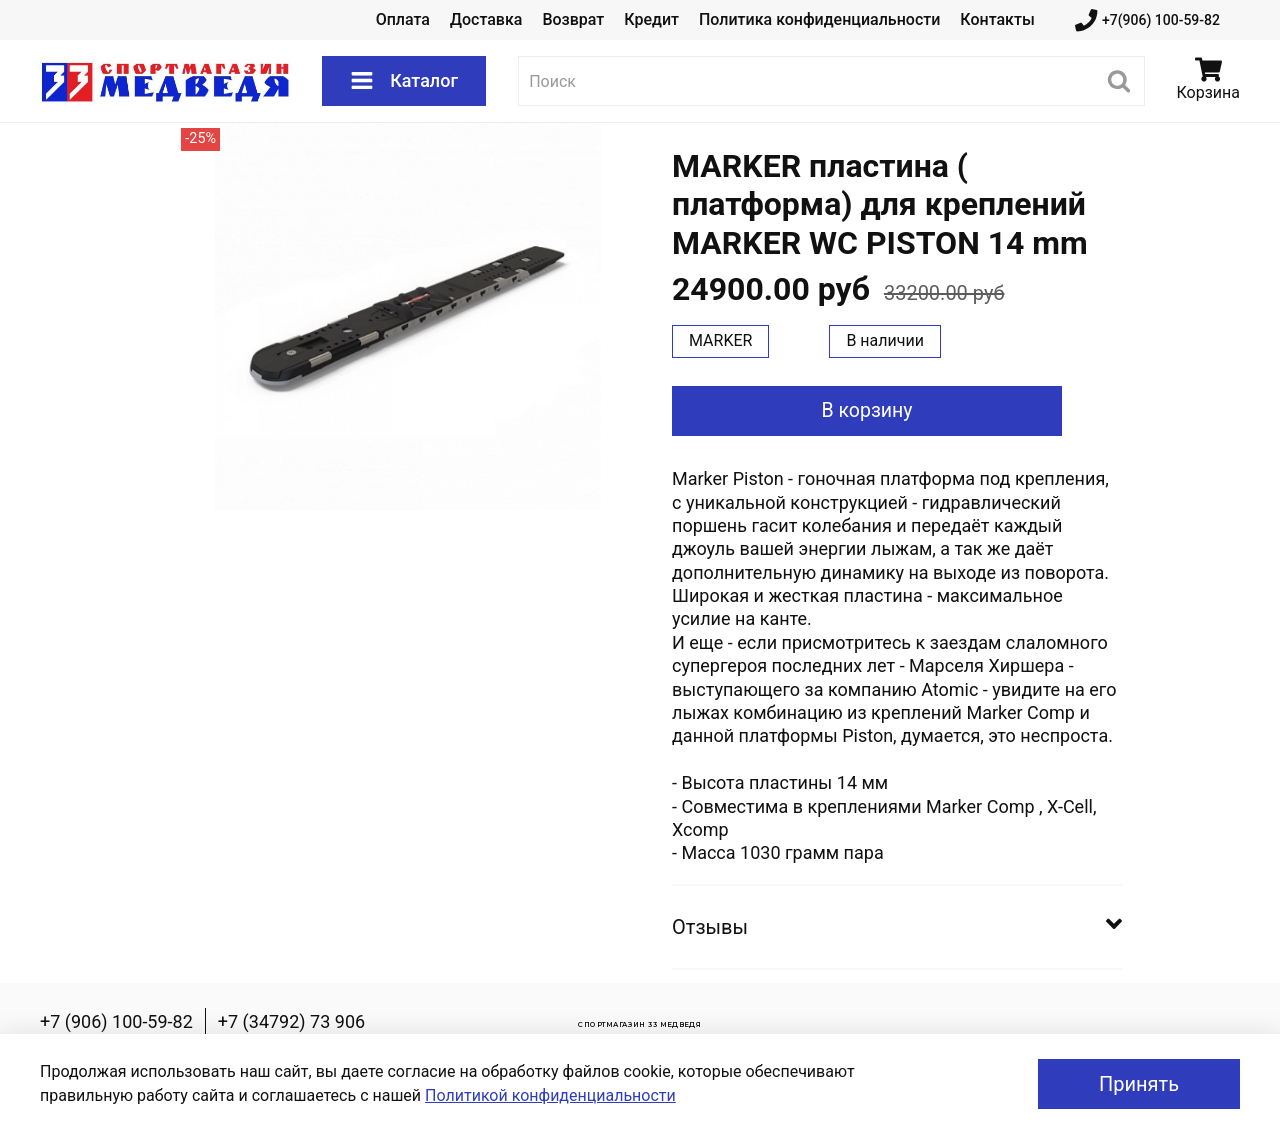  What do you see at coordinates (486, 19) in the screenshot?
I see `Доставка` at bounding box center [486, 19].